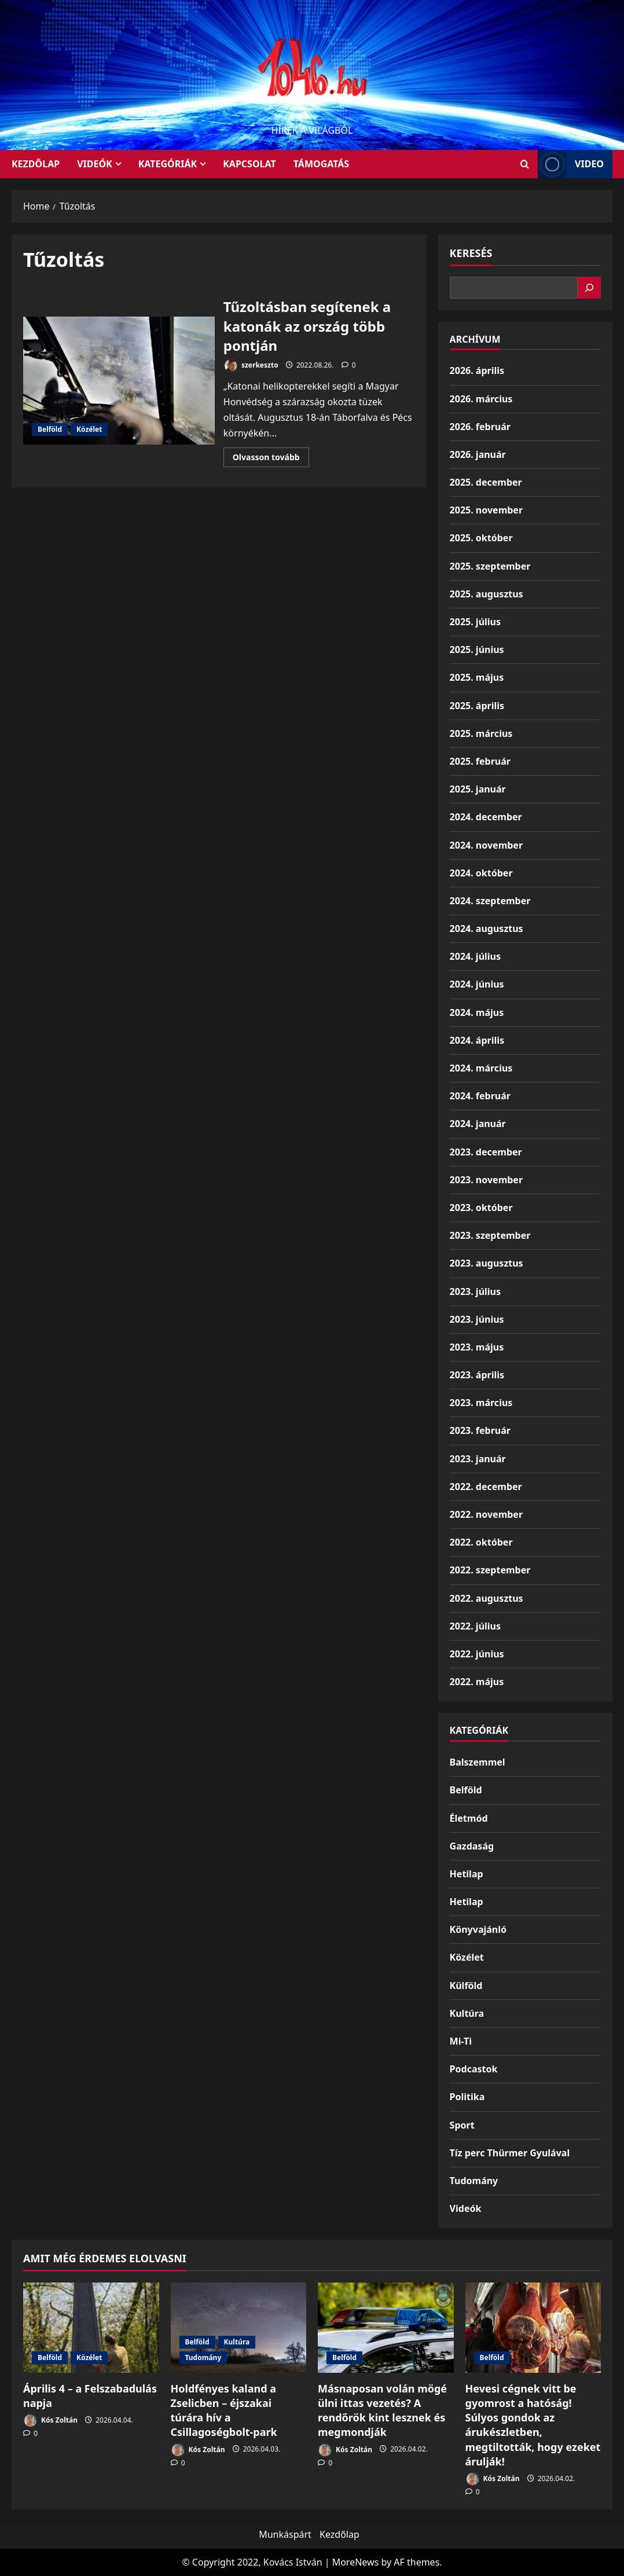 This screenshot has width=624, height=2576. What do you see at coordinates (478, 789) in the screenshot?
I see `2025. január` at bounding box center [478, 789].